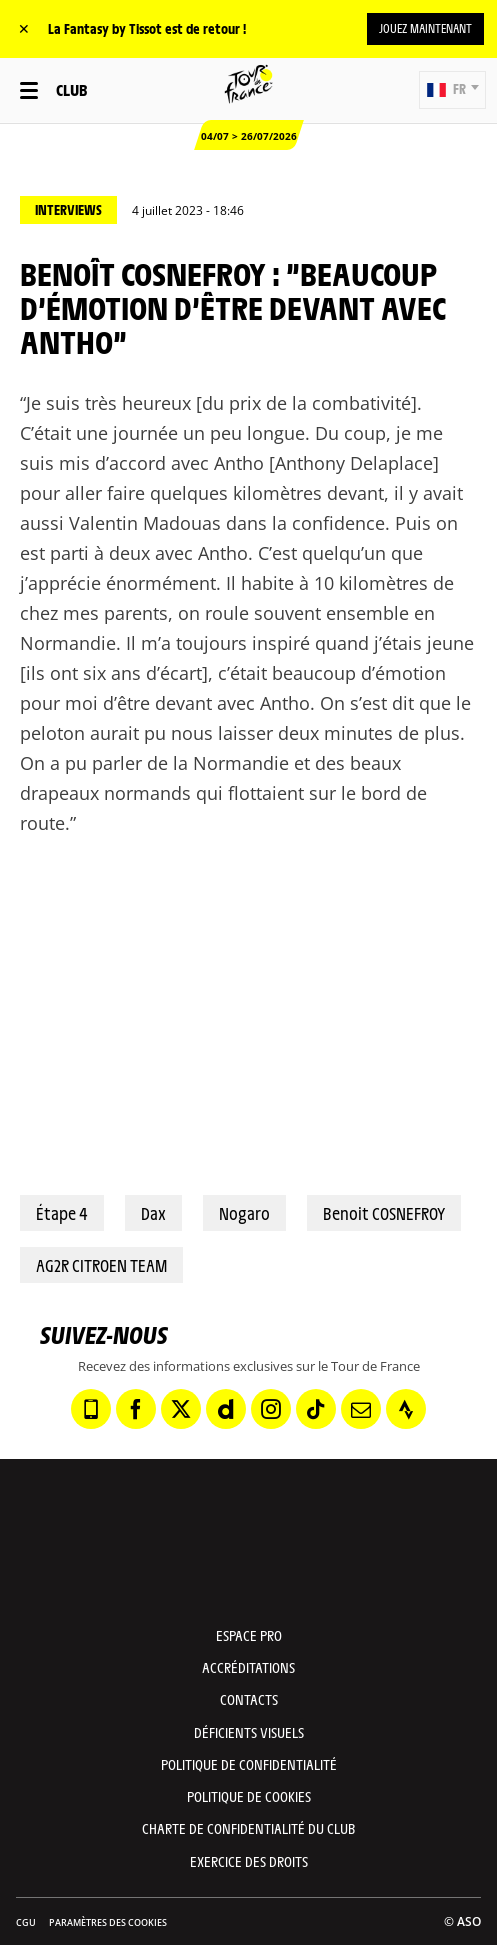 The width and height of the screenshot is (497, 1945). Describe the element at coordinates (24, 28) in the screenshot. I see `✕ [lab_close_banner]` at that location.